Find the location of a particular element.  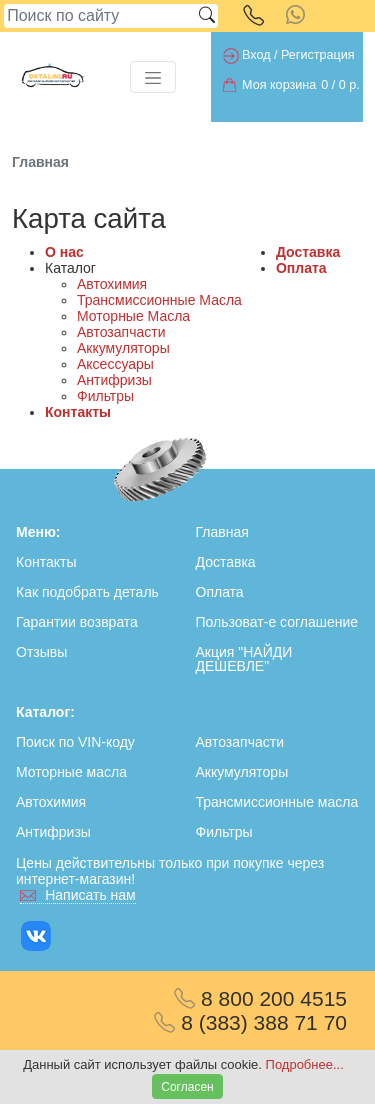

Моя корзина is located at coordinates (279, 85).